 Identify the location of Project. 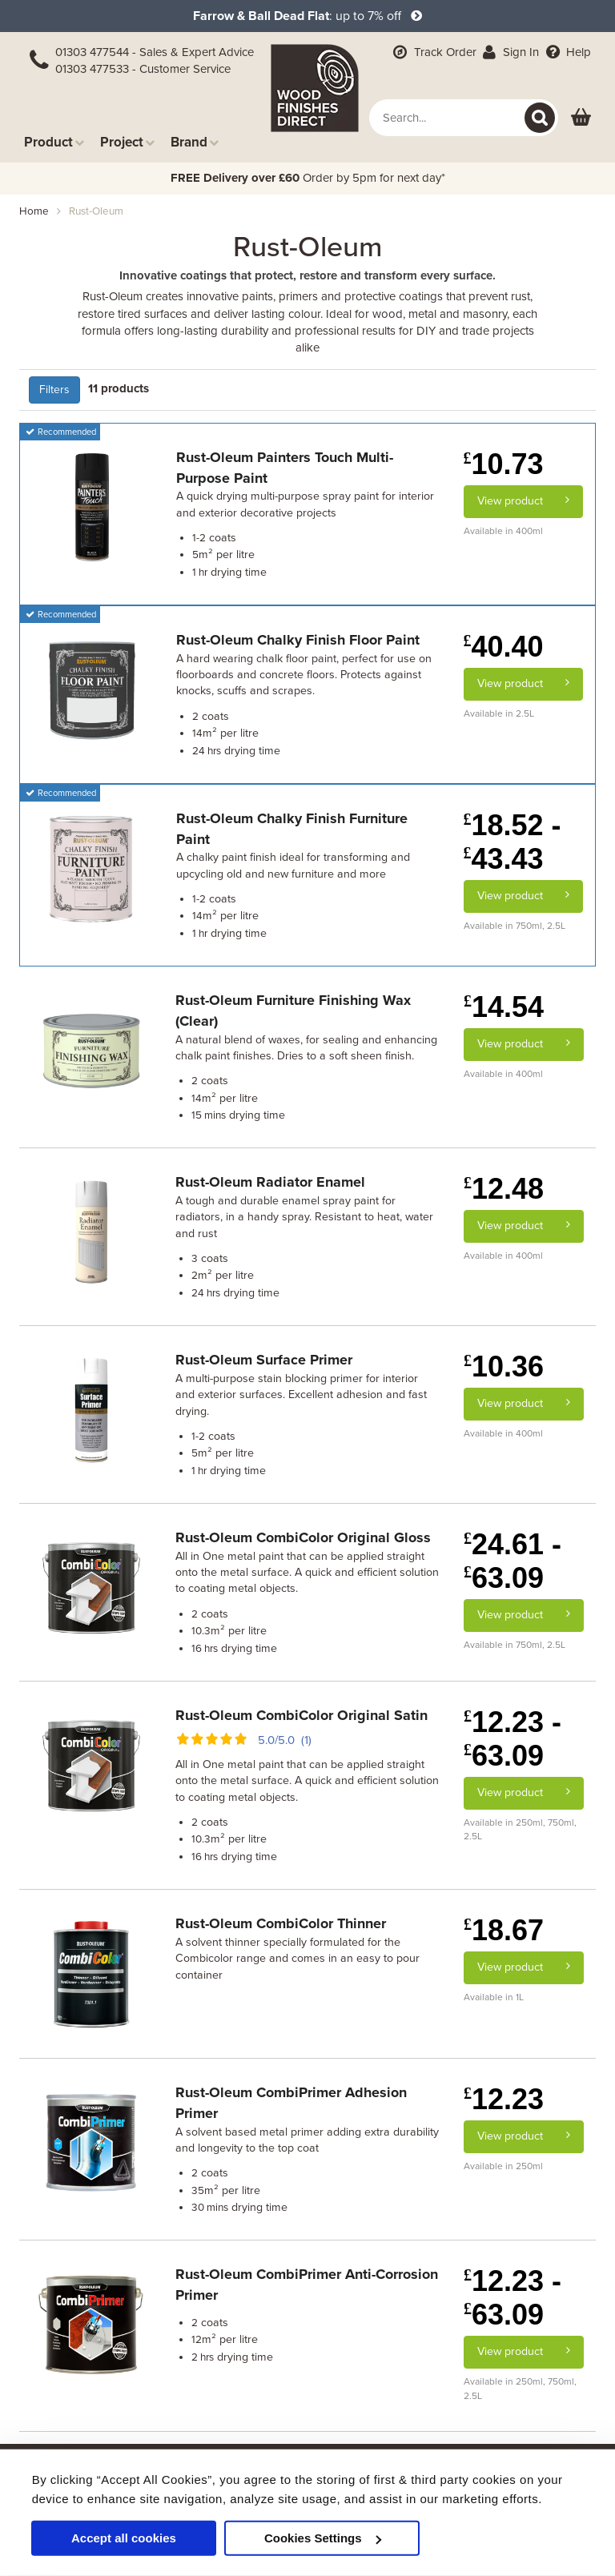
(127, 142).